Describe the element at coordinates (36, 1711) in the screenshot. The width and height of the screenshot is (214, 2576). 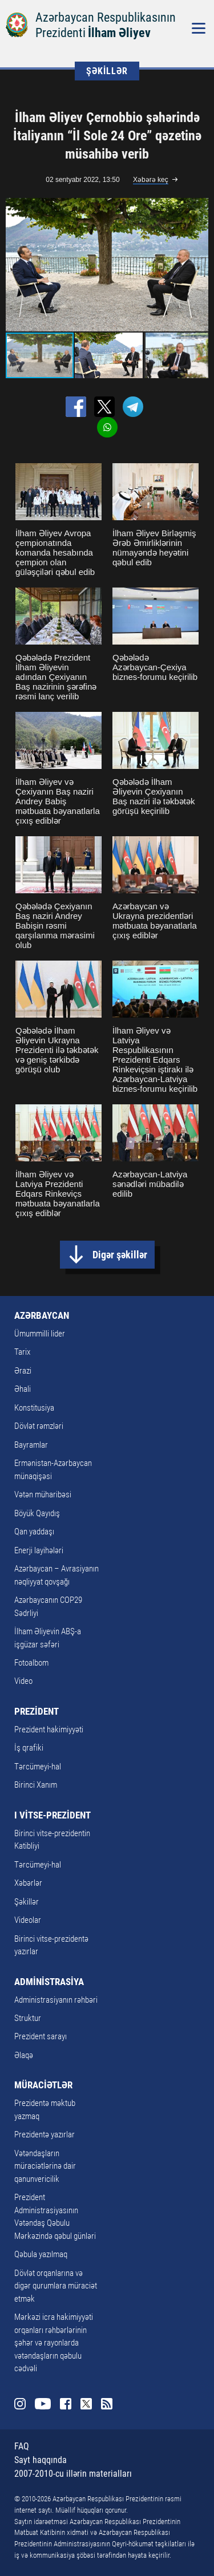
I see `PREZİDENT` at that location.